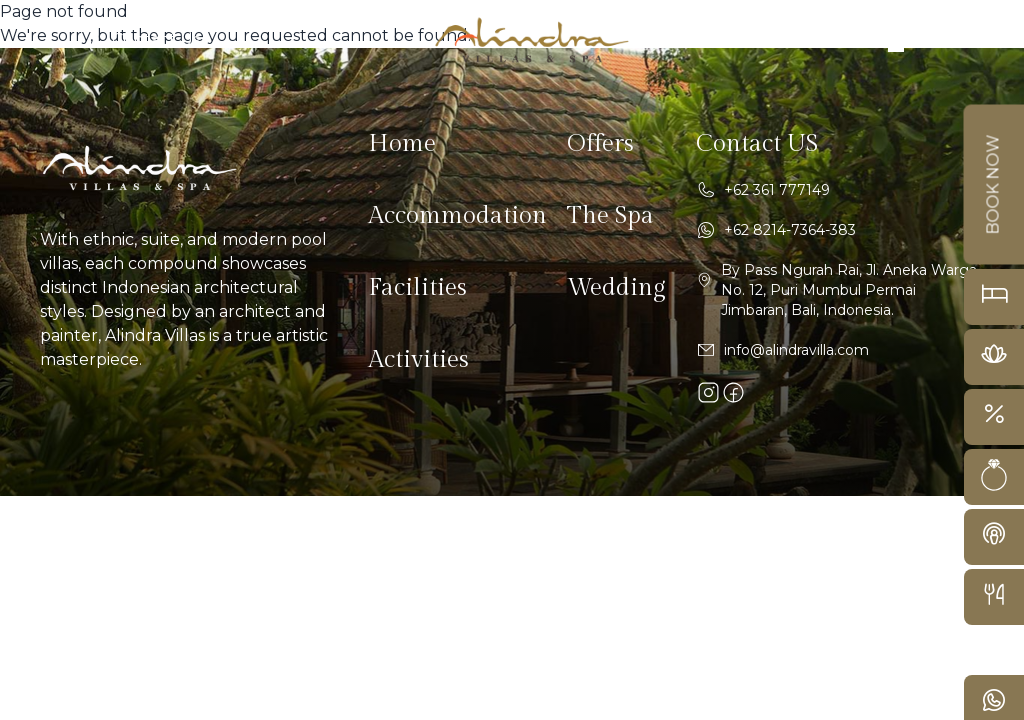 Image resolution: width=1024 pixels, height=720 pixels. What do you see at coordinates (457, 216) in the screenshot?
I see `Accommodation` at bounding box center [457, 216].